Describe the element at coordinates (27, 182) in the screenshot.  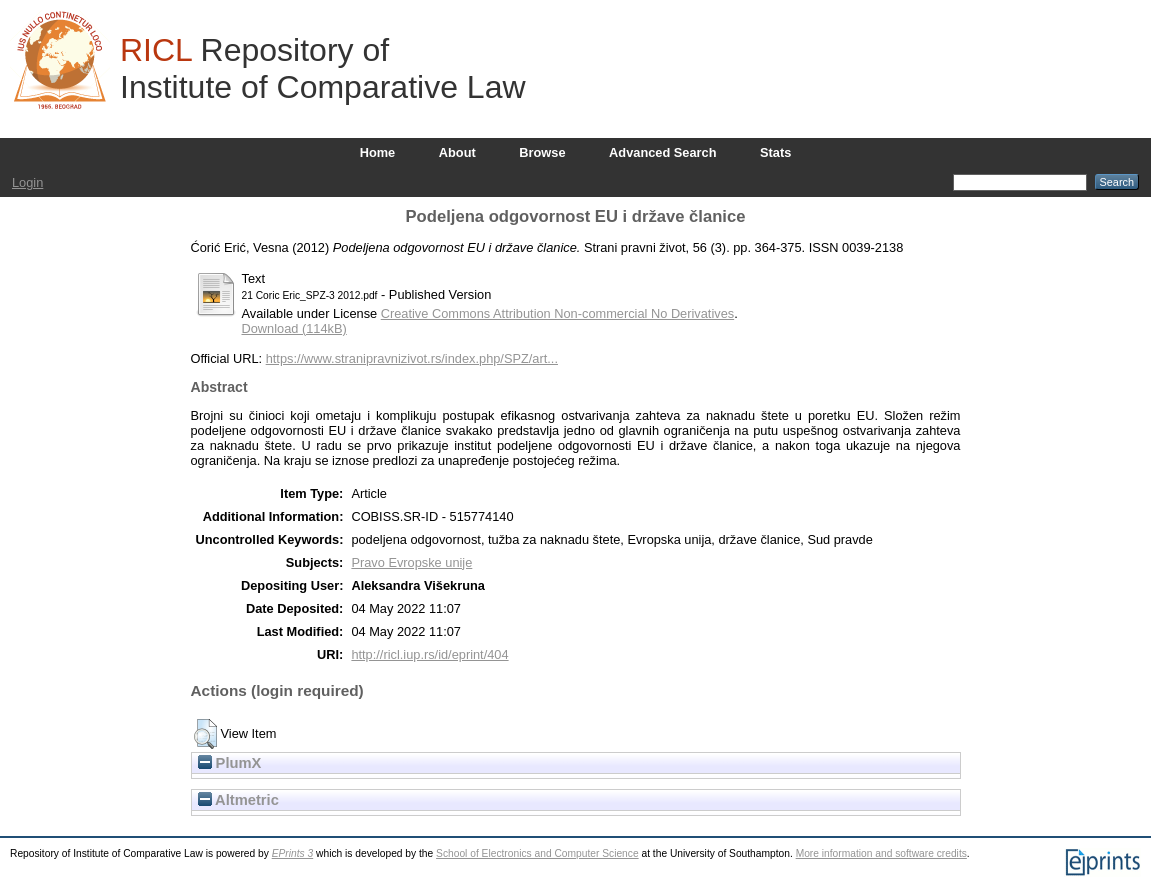
I see `Login` at that location.